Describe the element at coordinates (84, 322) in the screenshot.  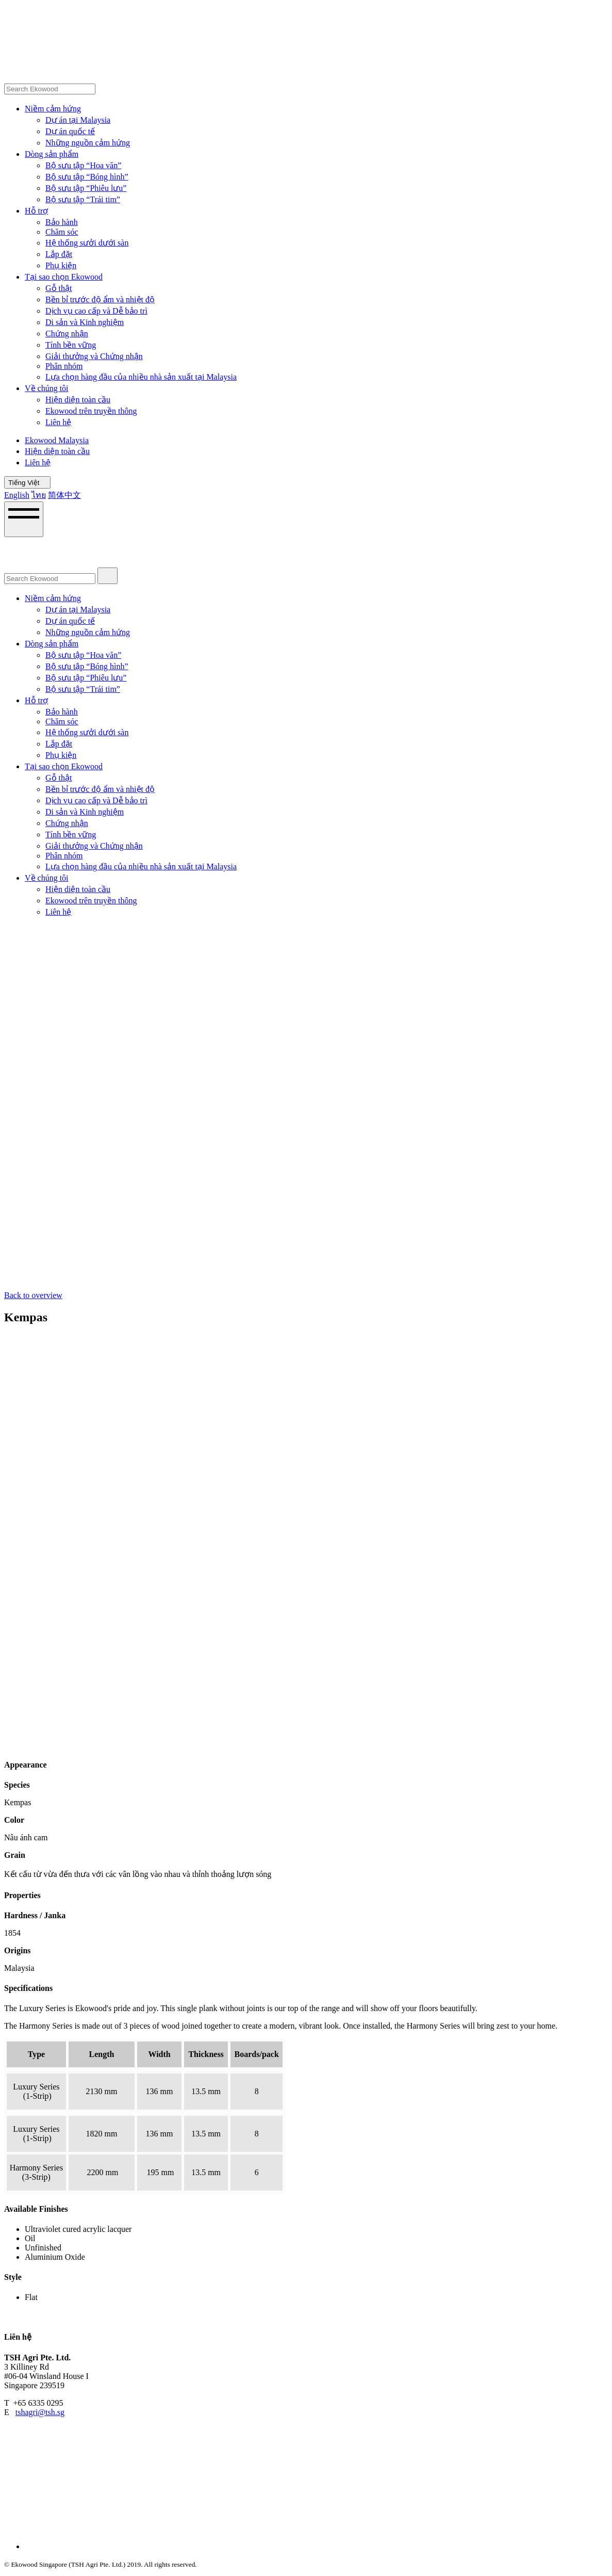
I see `Di sản và Kinh nghiệm` at that location.